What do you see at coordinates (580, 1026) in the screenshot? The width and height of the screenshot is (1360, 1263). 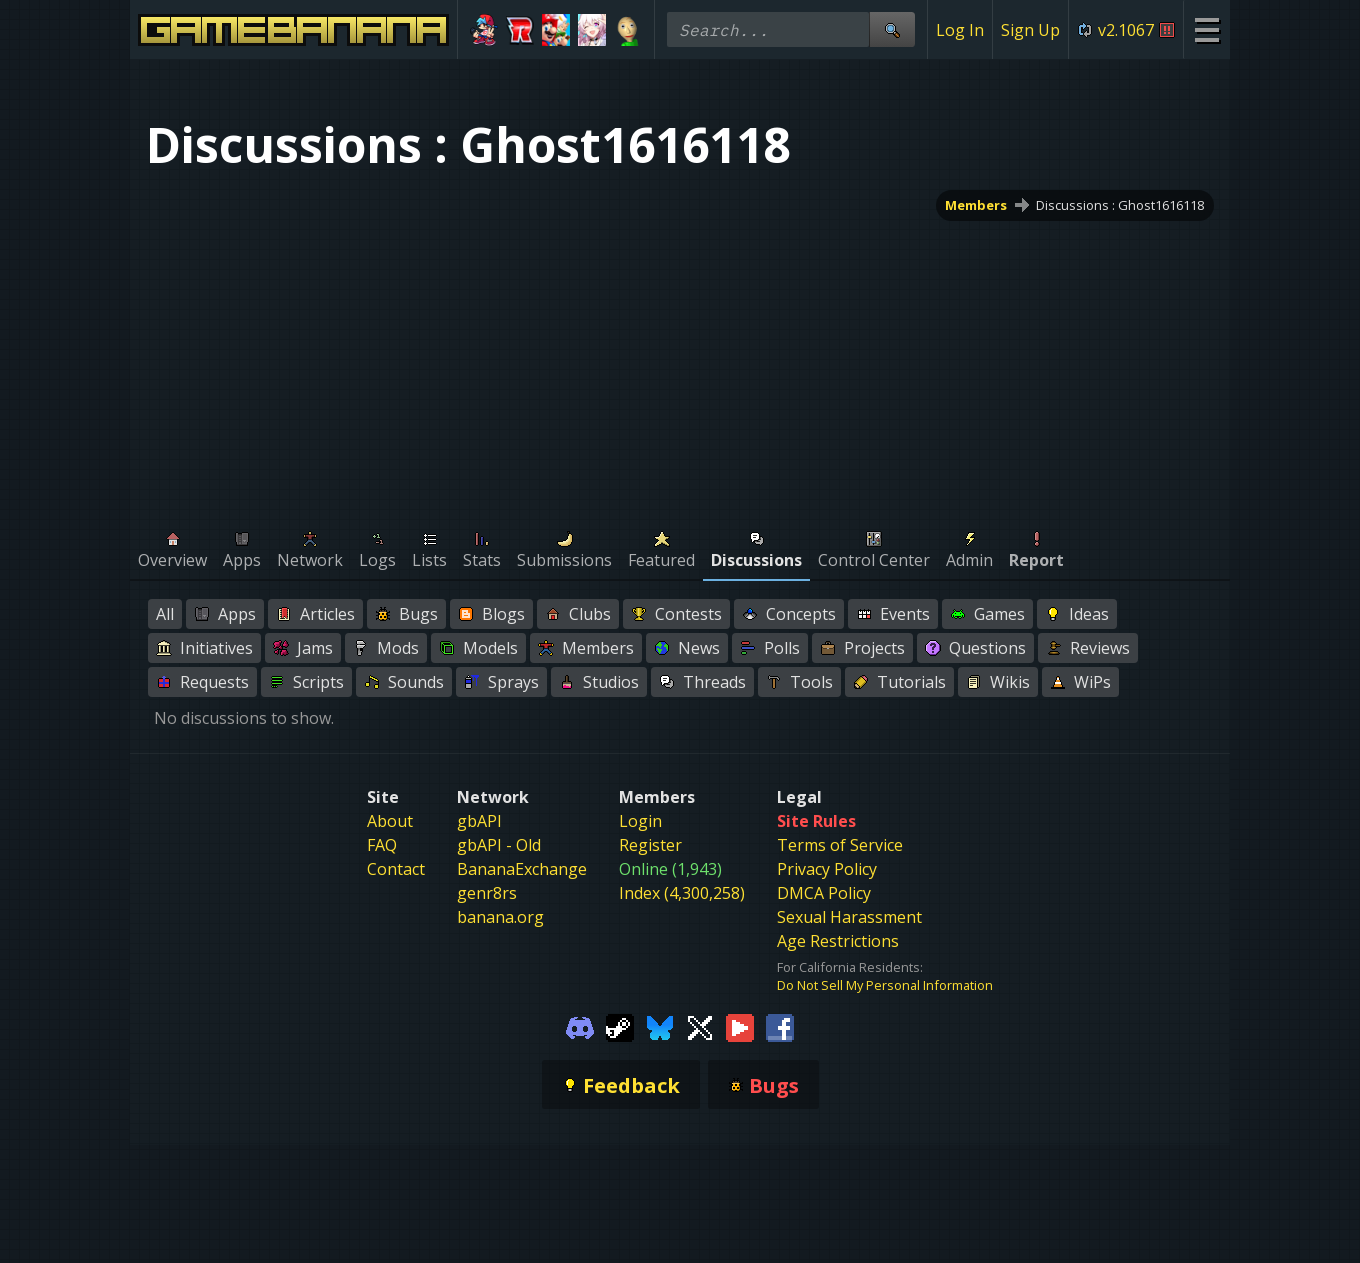 I see `[Gamebanana Discord]` at bounding box center [580, 1026].